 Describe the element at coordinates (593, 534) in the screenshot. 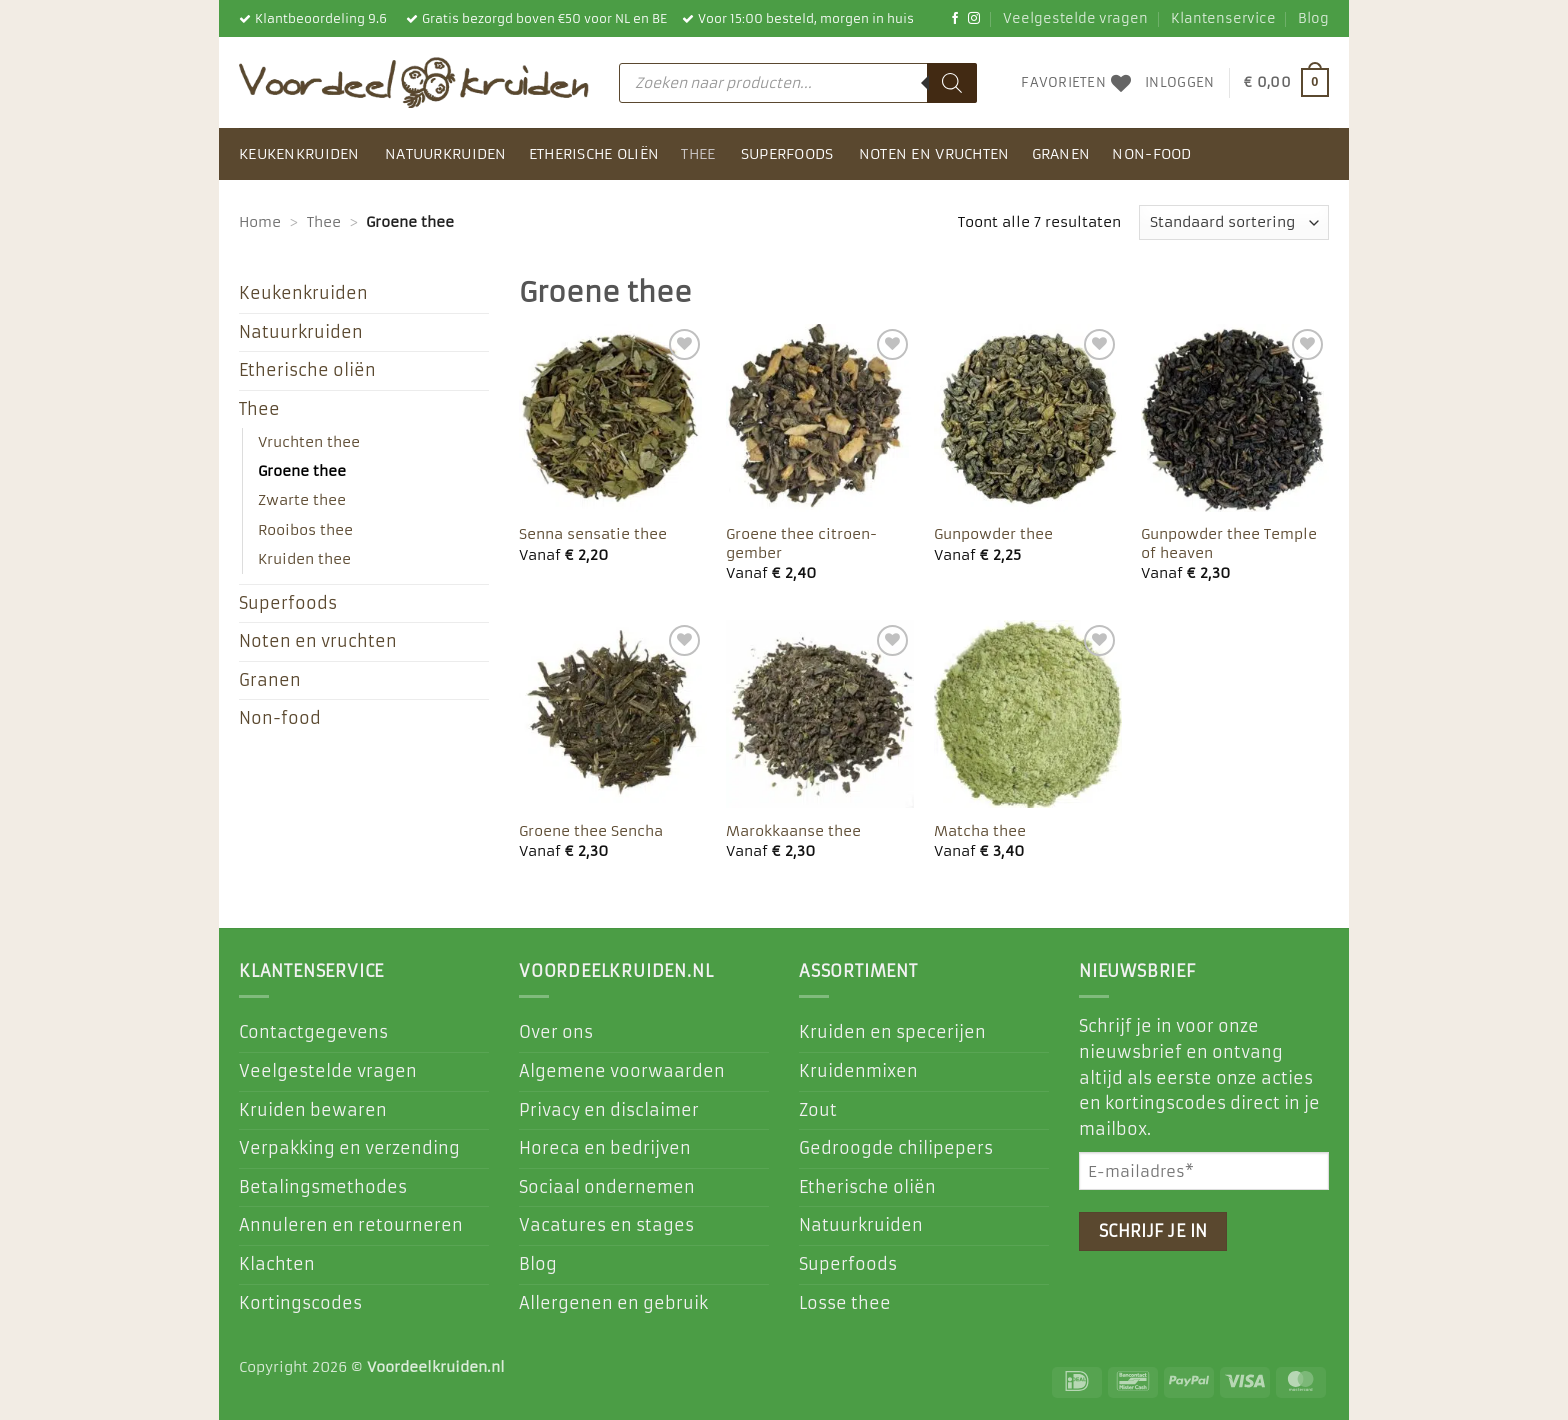

I see `Senna sensatie thee` at that location.